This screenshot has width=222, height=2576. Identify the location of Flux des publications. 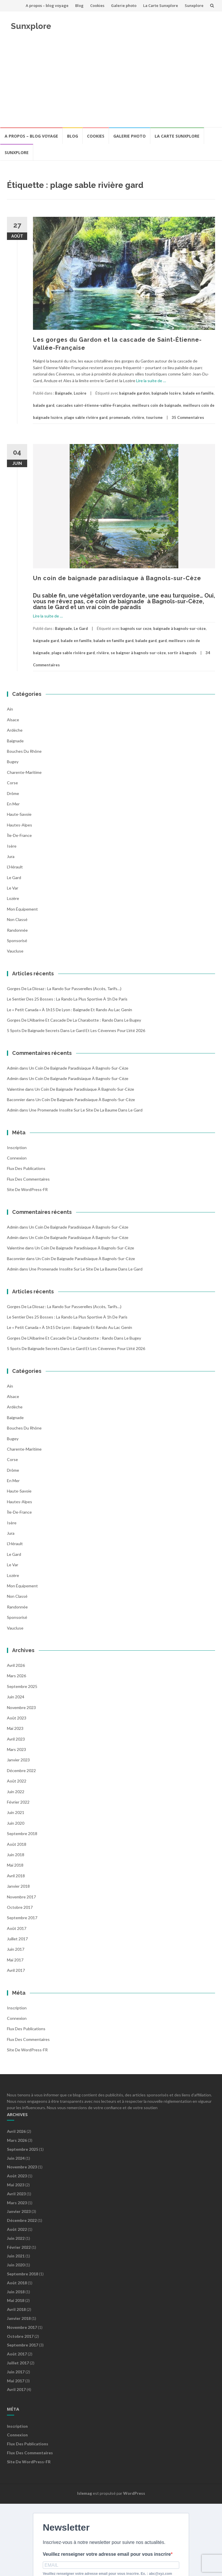
(26, 1168).